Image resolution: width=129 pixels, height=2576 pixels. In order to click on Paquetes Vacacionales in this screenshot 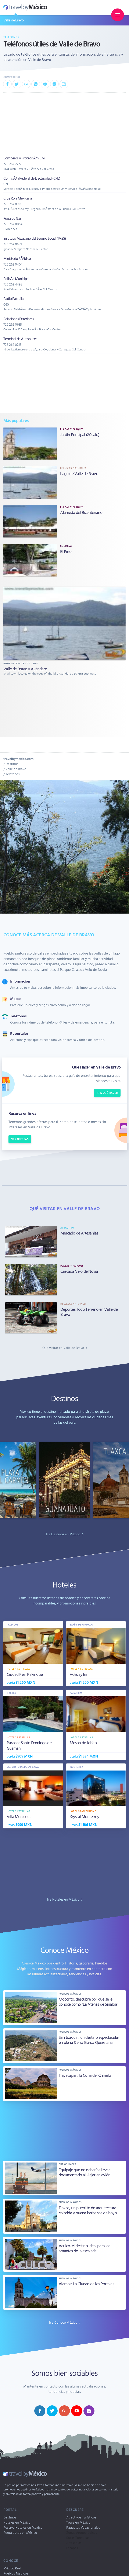, I will do `click(83, 2527)`.